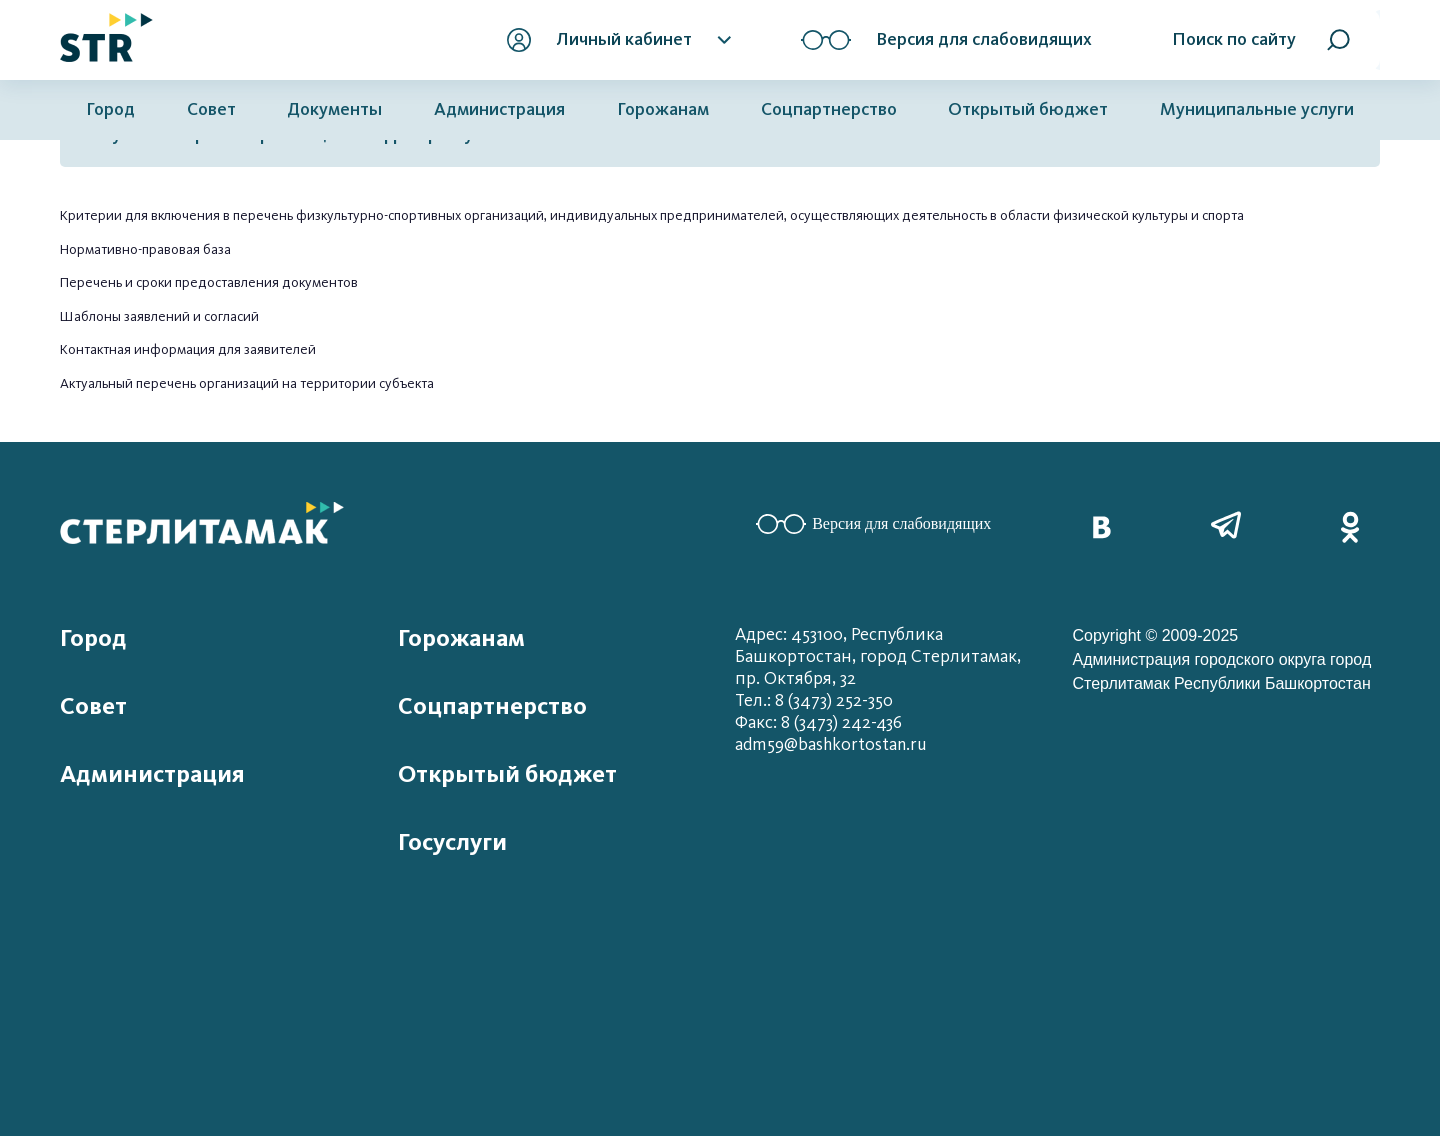 This screenshot has width=1440, height=1136. I want to click on Шаблоны заявлений и согласий, so click(159, 316).